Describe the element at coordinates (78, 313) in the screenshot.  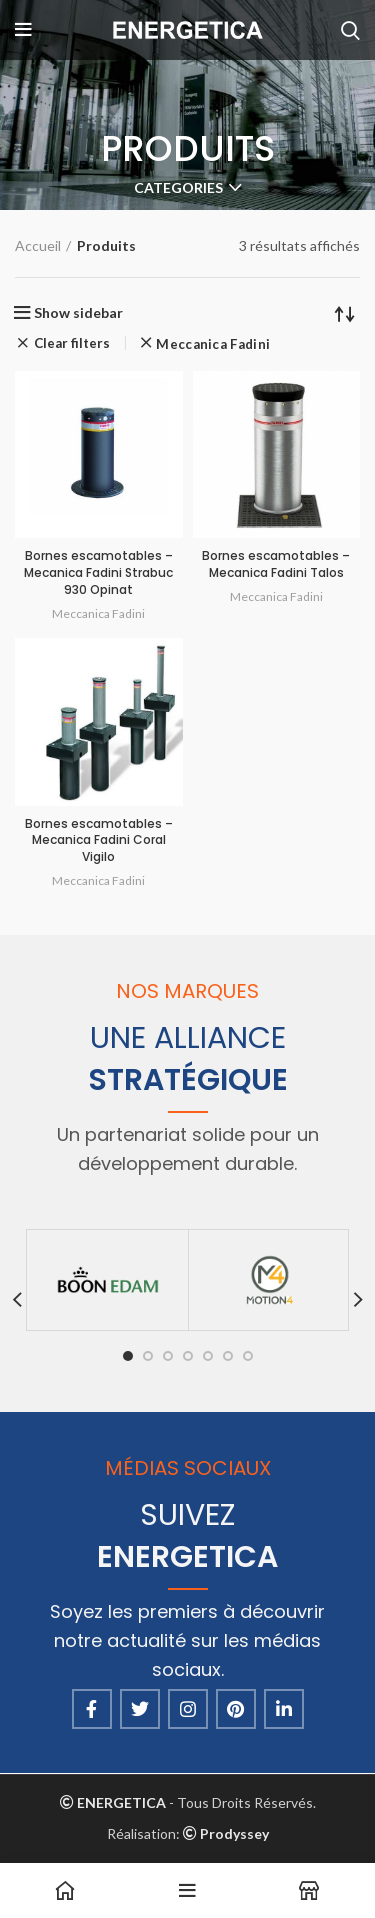
I see `Show sidebar` at that location.